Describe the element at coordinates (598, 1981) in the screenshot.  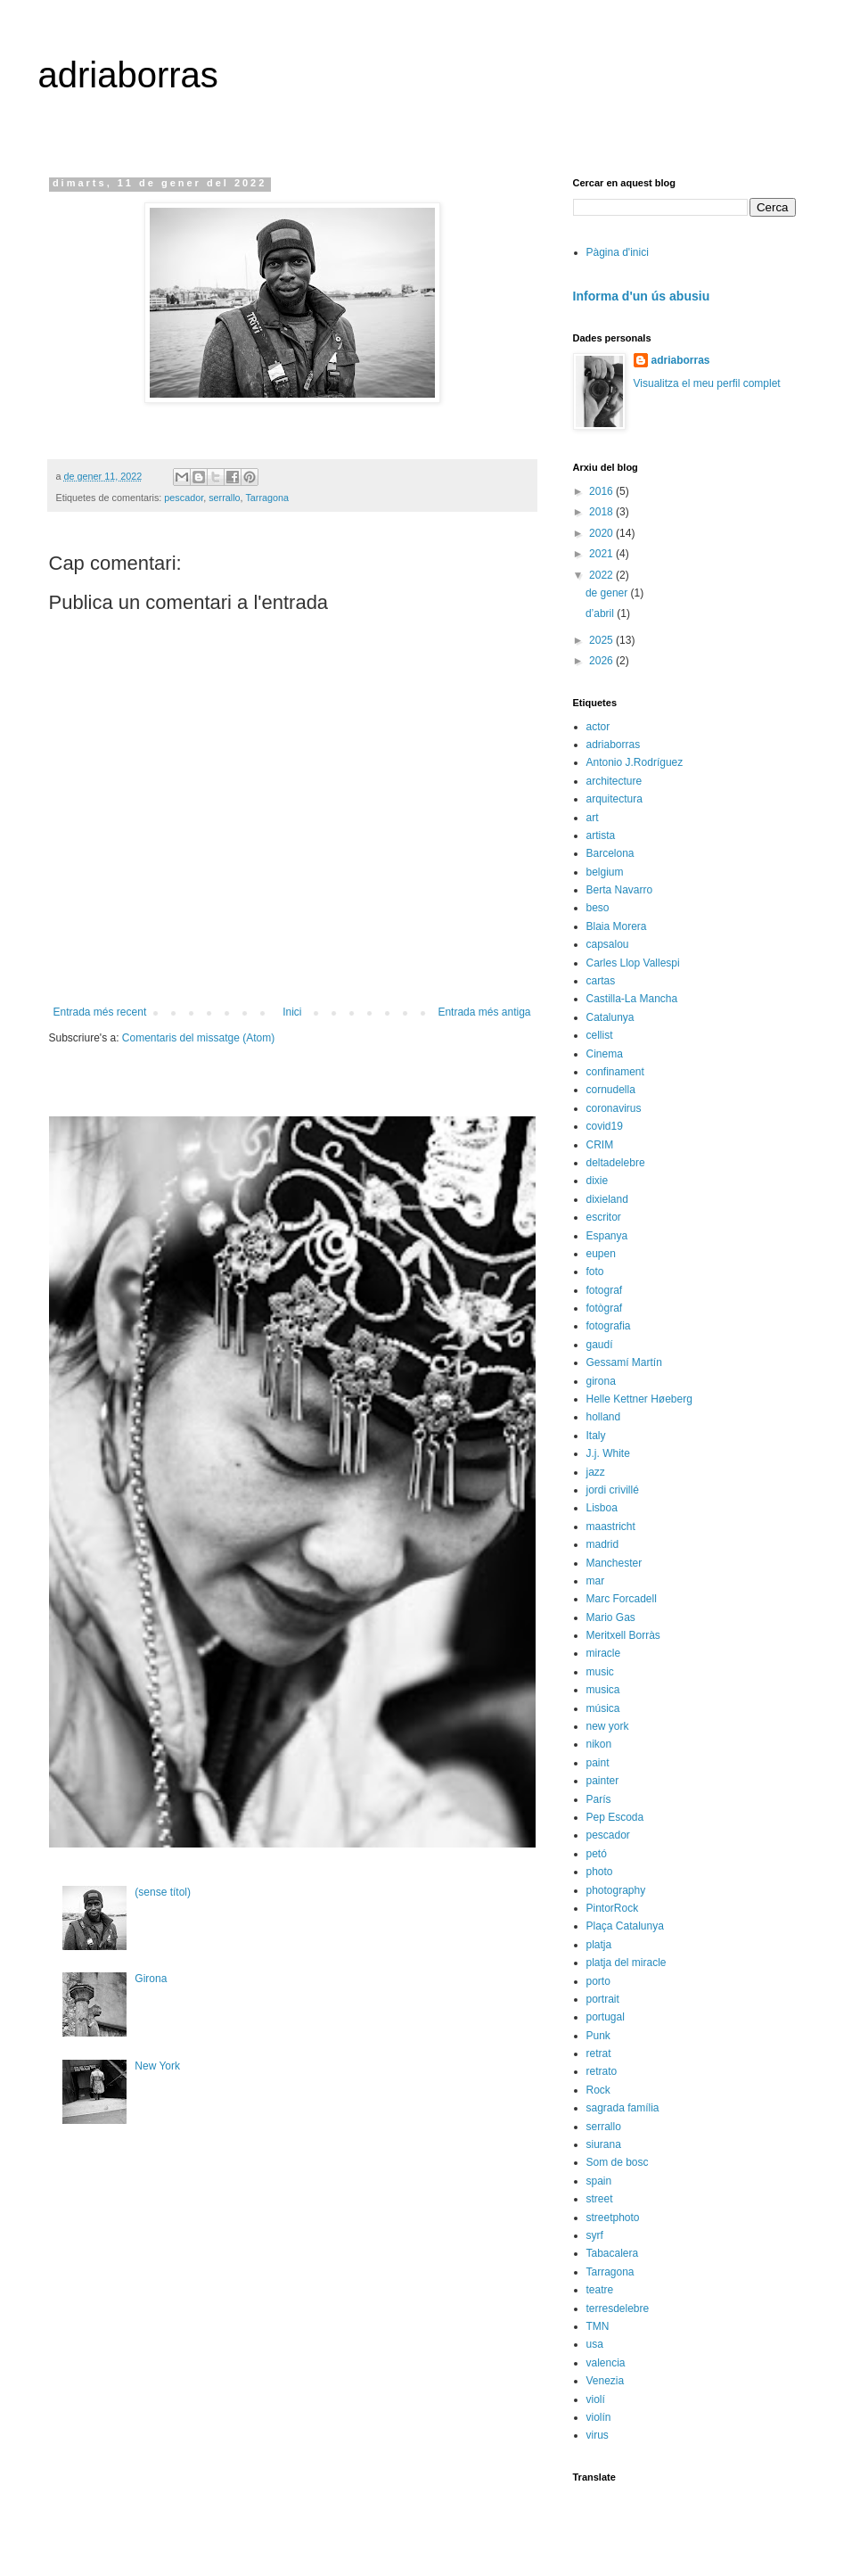
I see `porto` at that location.